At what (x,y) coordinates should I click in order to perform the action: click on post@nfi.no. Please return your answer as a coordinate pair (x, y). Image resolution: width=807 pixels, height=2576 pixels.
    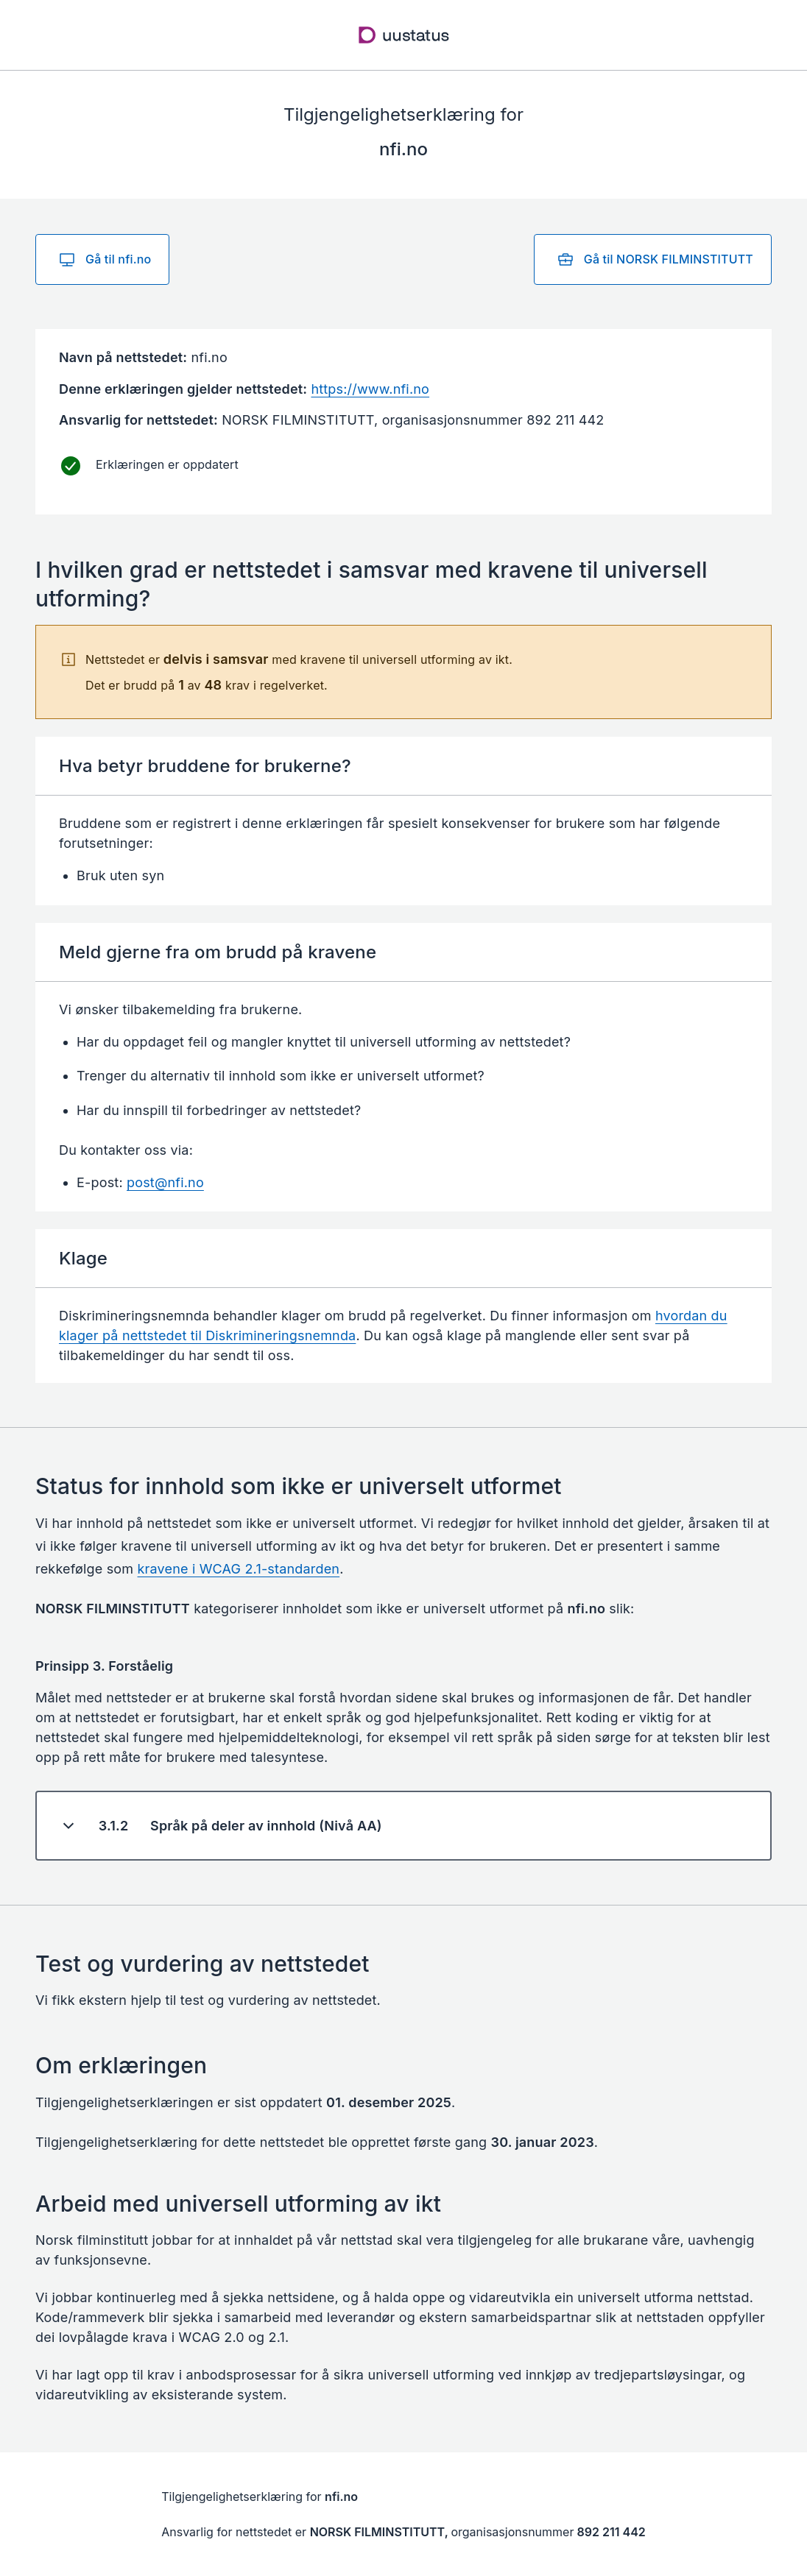
    Looking at the image, I should click on (165, 1182).